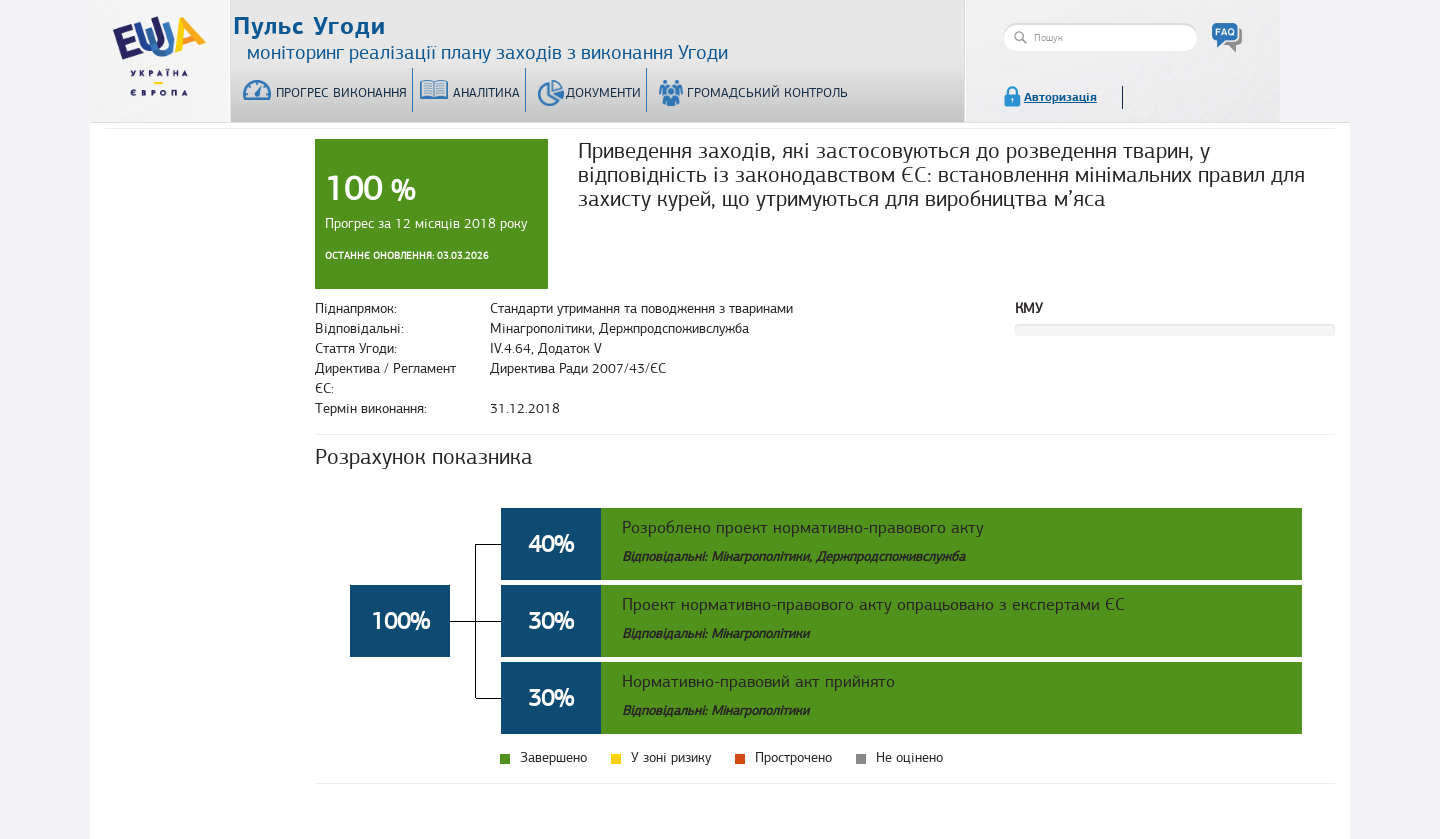 The height and width of the screenshot is (839, 1440). What do you see at coordinates (486, 93) in the screenshot?
I see `Аналітика` at bounding box center [486, 93].